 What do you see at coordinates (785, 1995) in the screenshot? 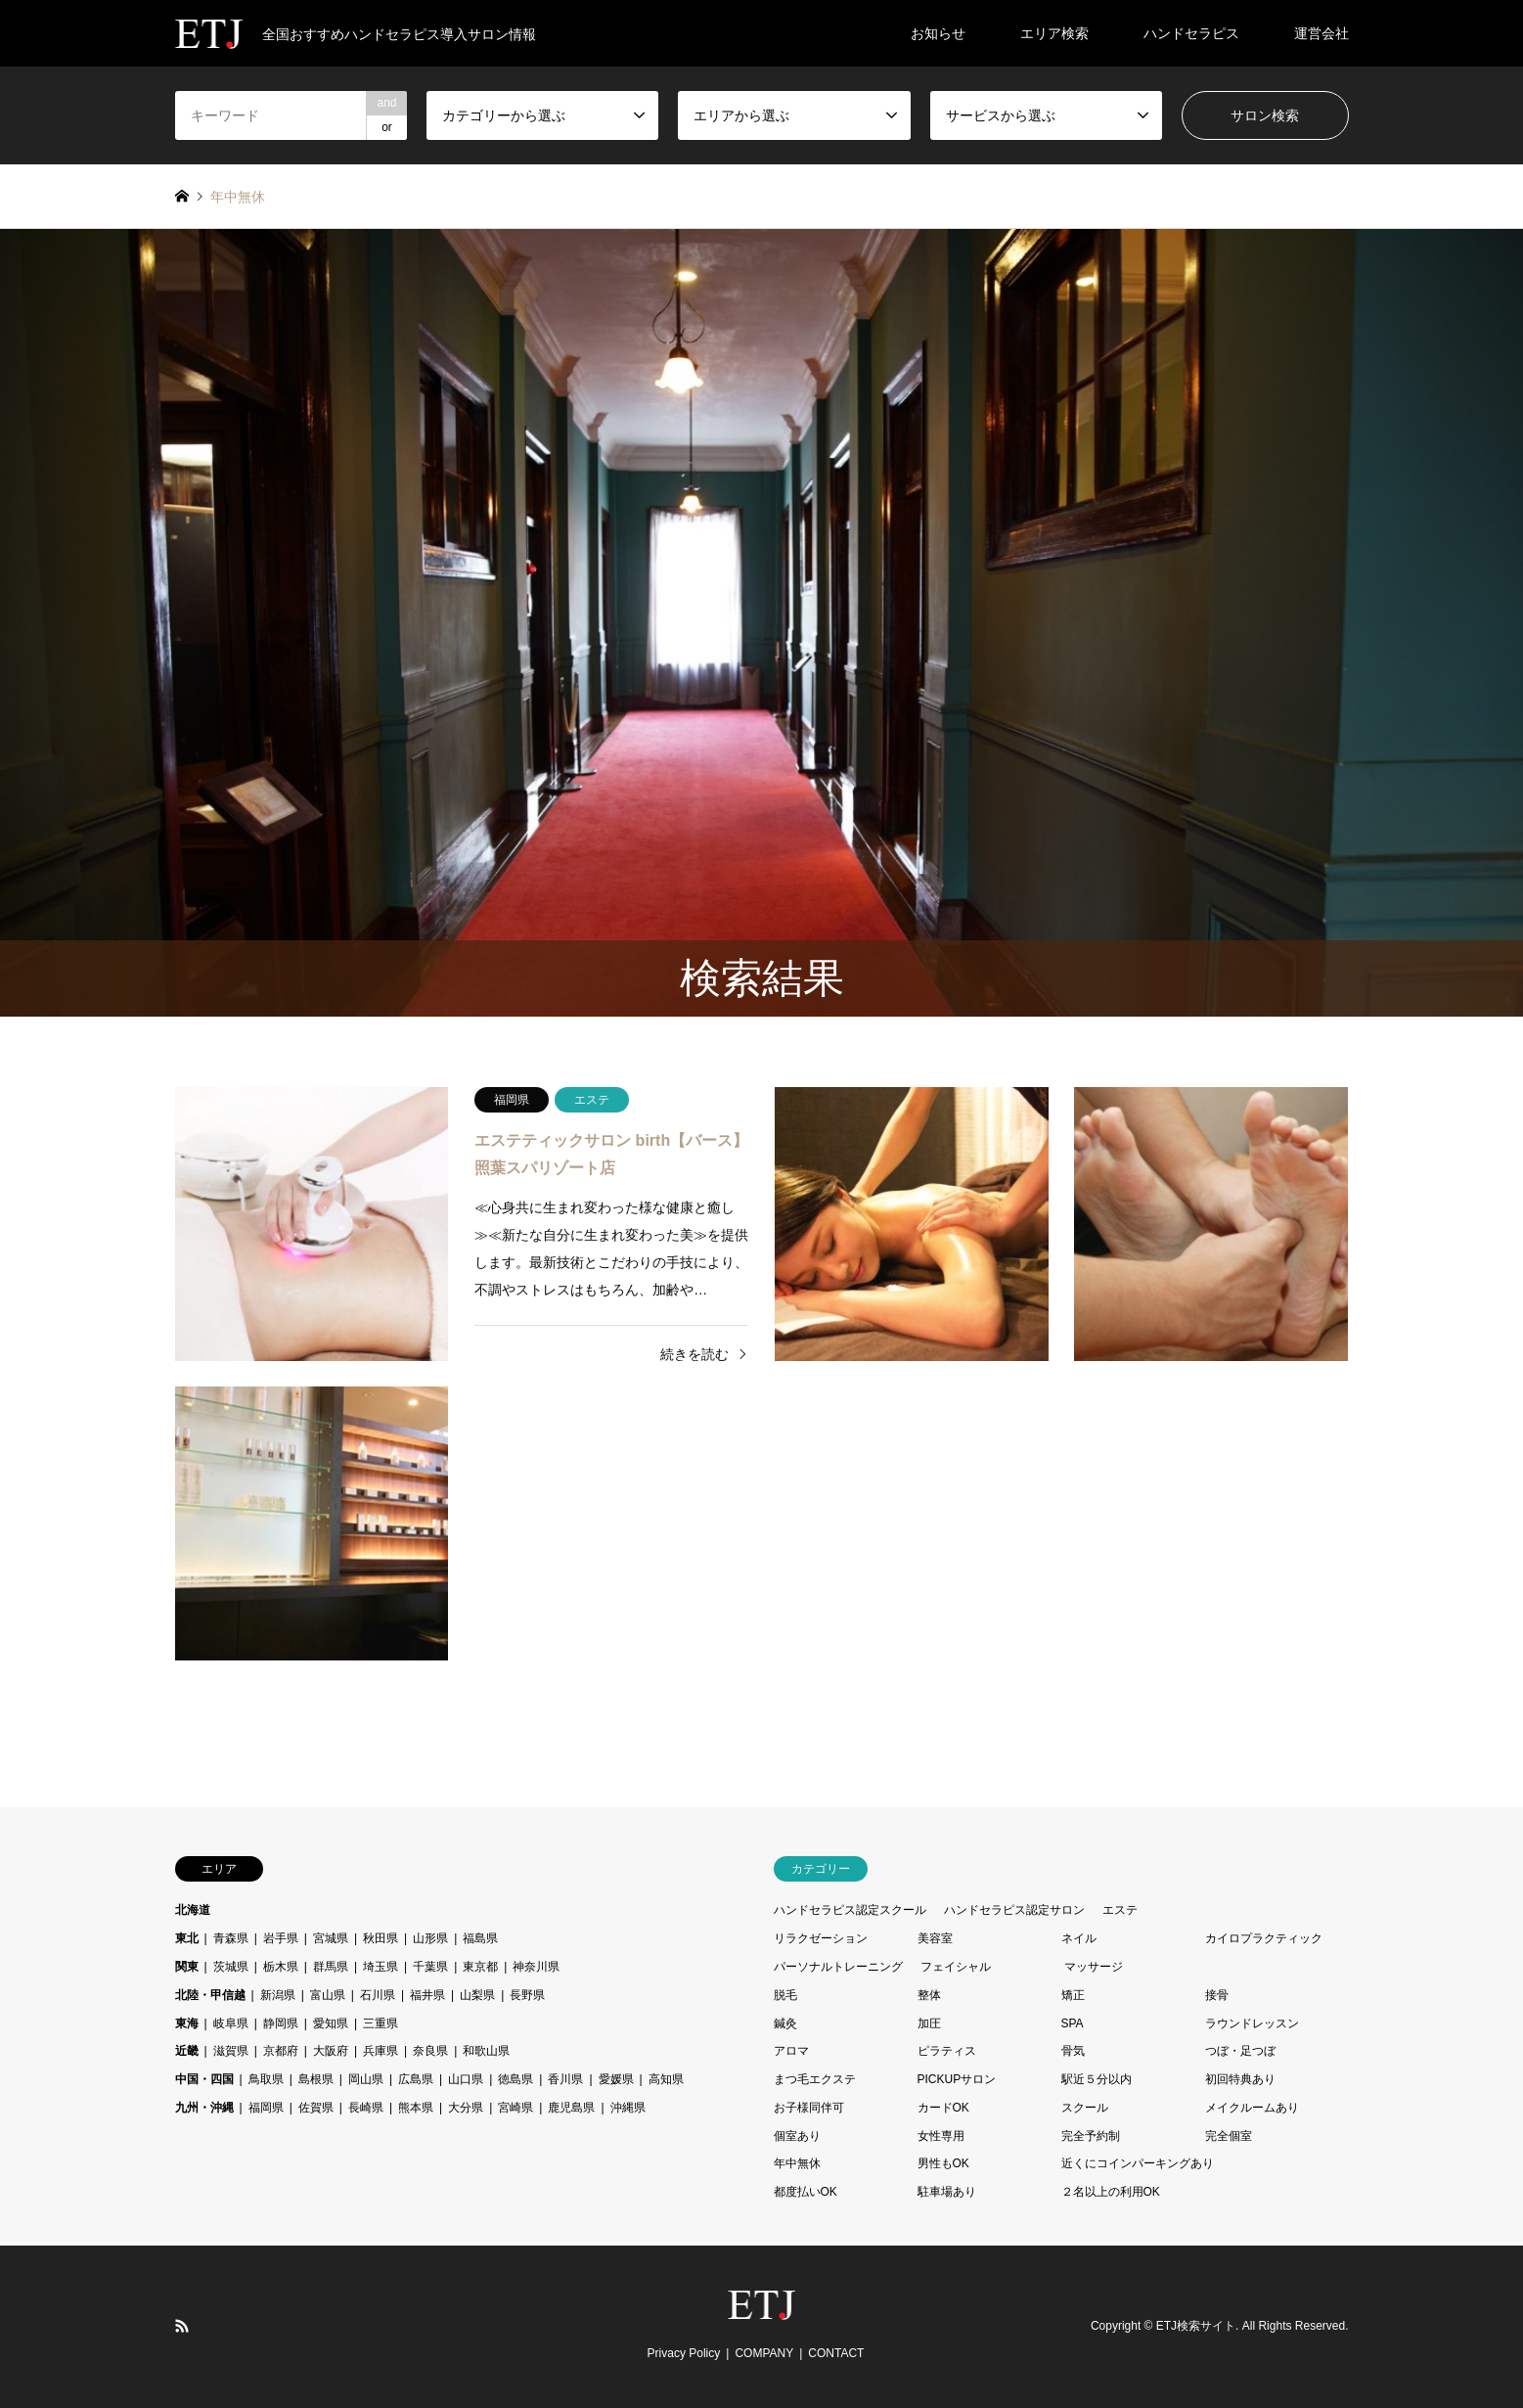
I see `脱毛` at bounding box center [785, 1995].